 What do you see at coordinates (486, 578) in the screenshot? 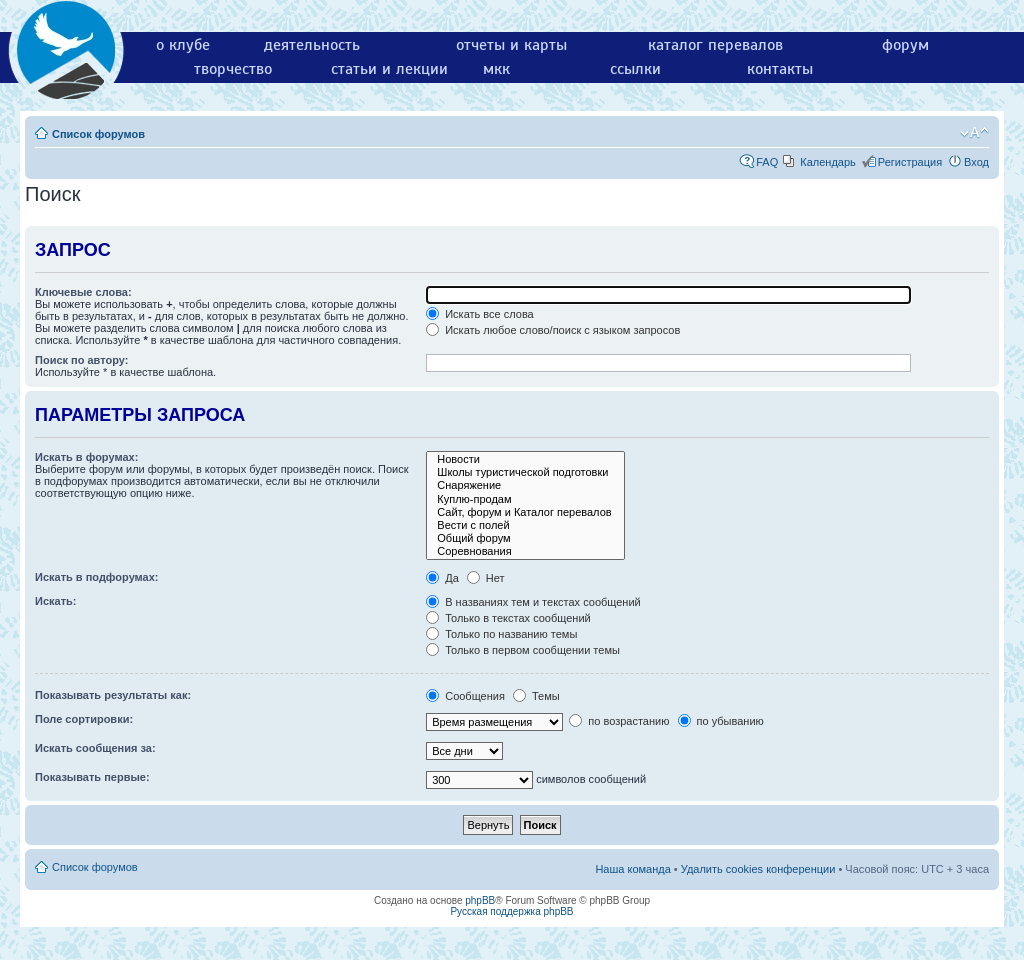
I see `Нет` at bounding box center [486, 578].